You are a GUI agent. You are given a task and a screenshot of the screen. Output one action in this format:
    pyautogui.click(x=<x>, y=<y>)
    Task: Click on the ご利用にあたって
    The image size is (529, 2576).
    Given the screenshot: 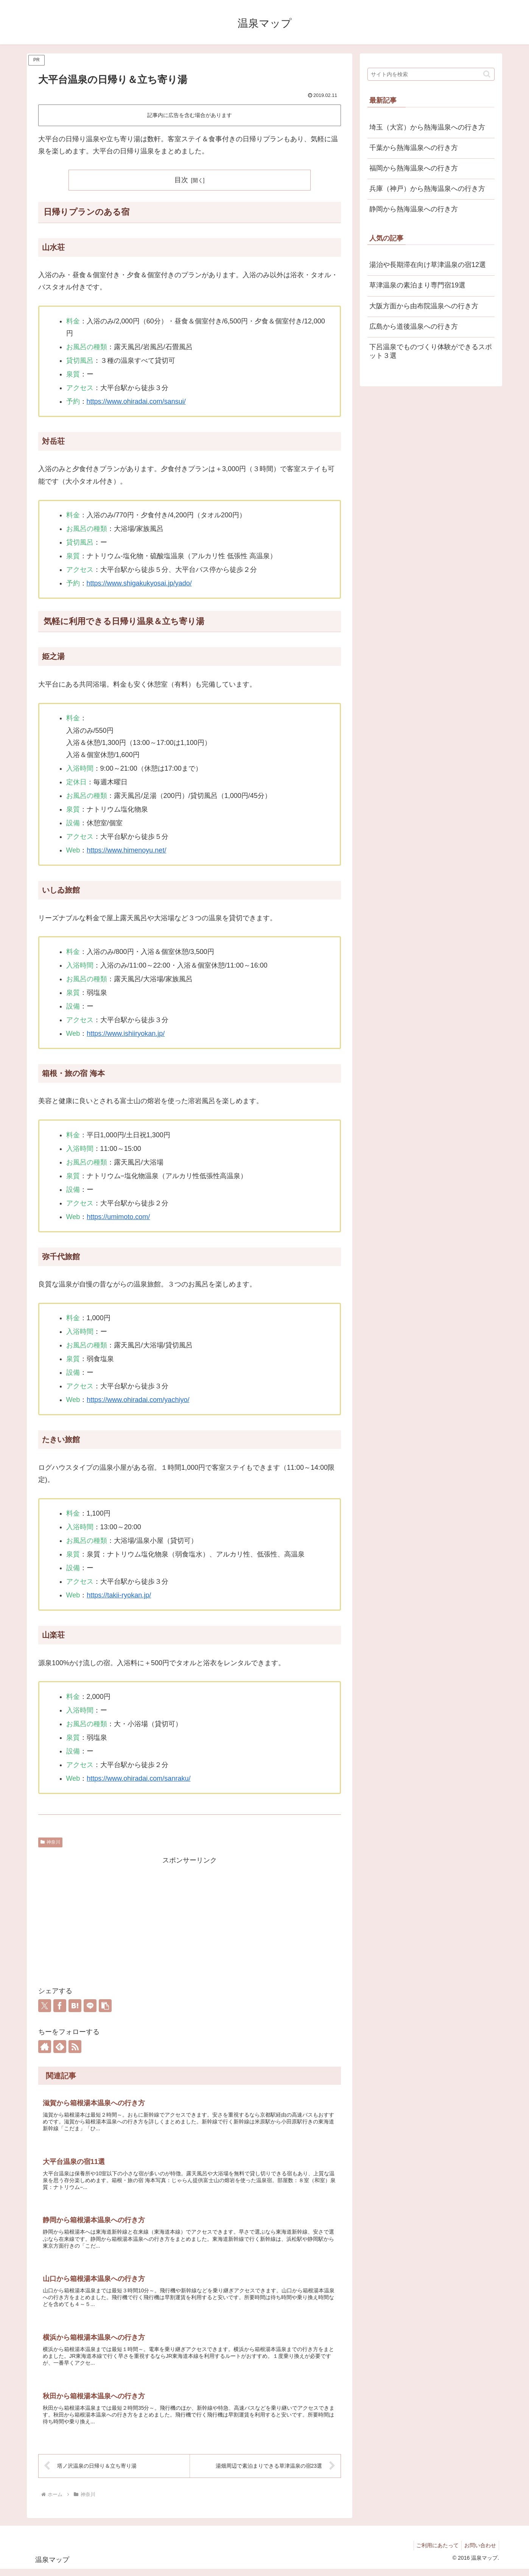 What is the action you would take?
    pyautogui.click(x=434, y=2552)
    